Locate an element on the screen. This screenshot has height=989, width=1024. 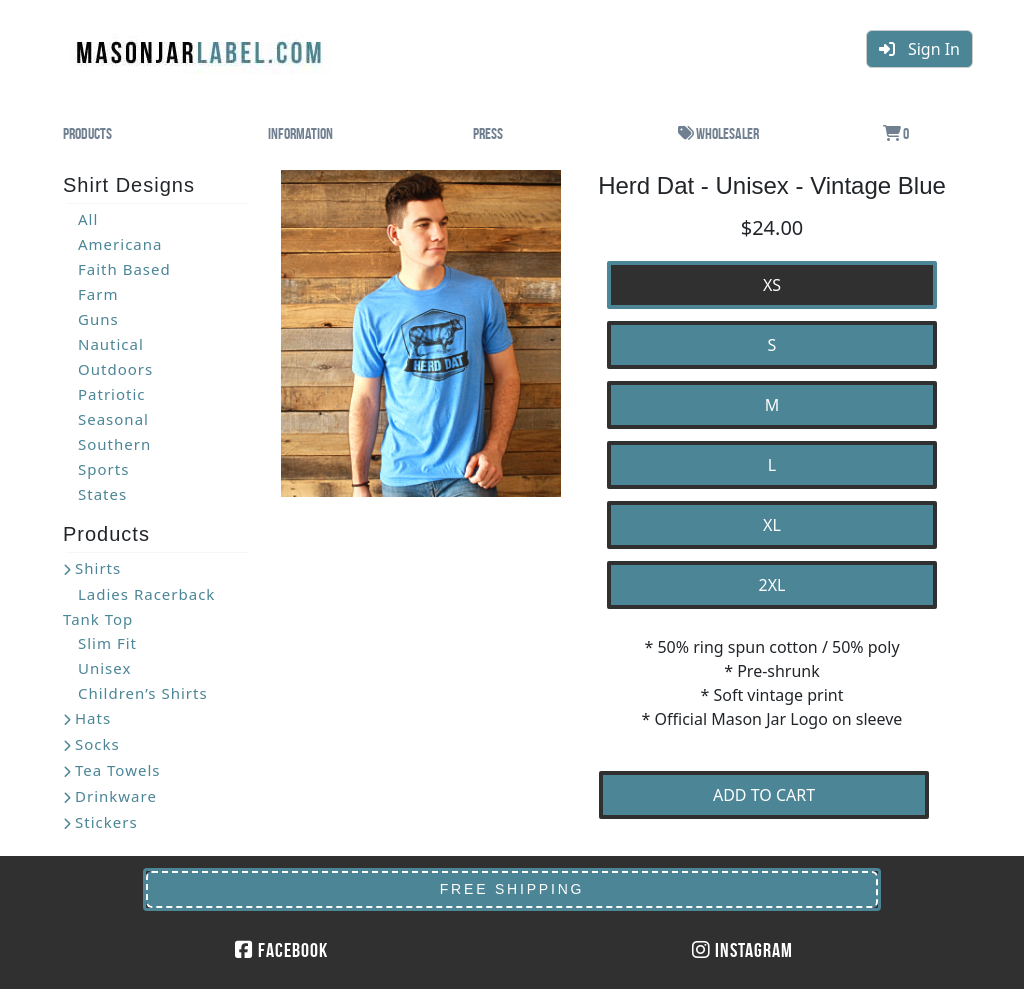
Instagram is located at coordinates (742, 950).